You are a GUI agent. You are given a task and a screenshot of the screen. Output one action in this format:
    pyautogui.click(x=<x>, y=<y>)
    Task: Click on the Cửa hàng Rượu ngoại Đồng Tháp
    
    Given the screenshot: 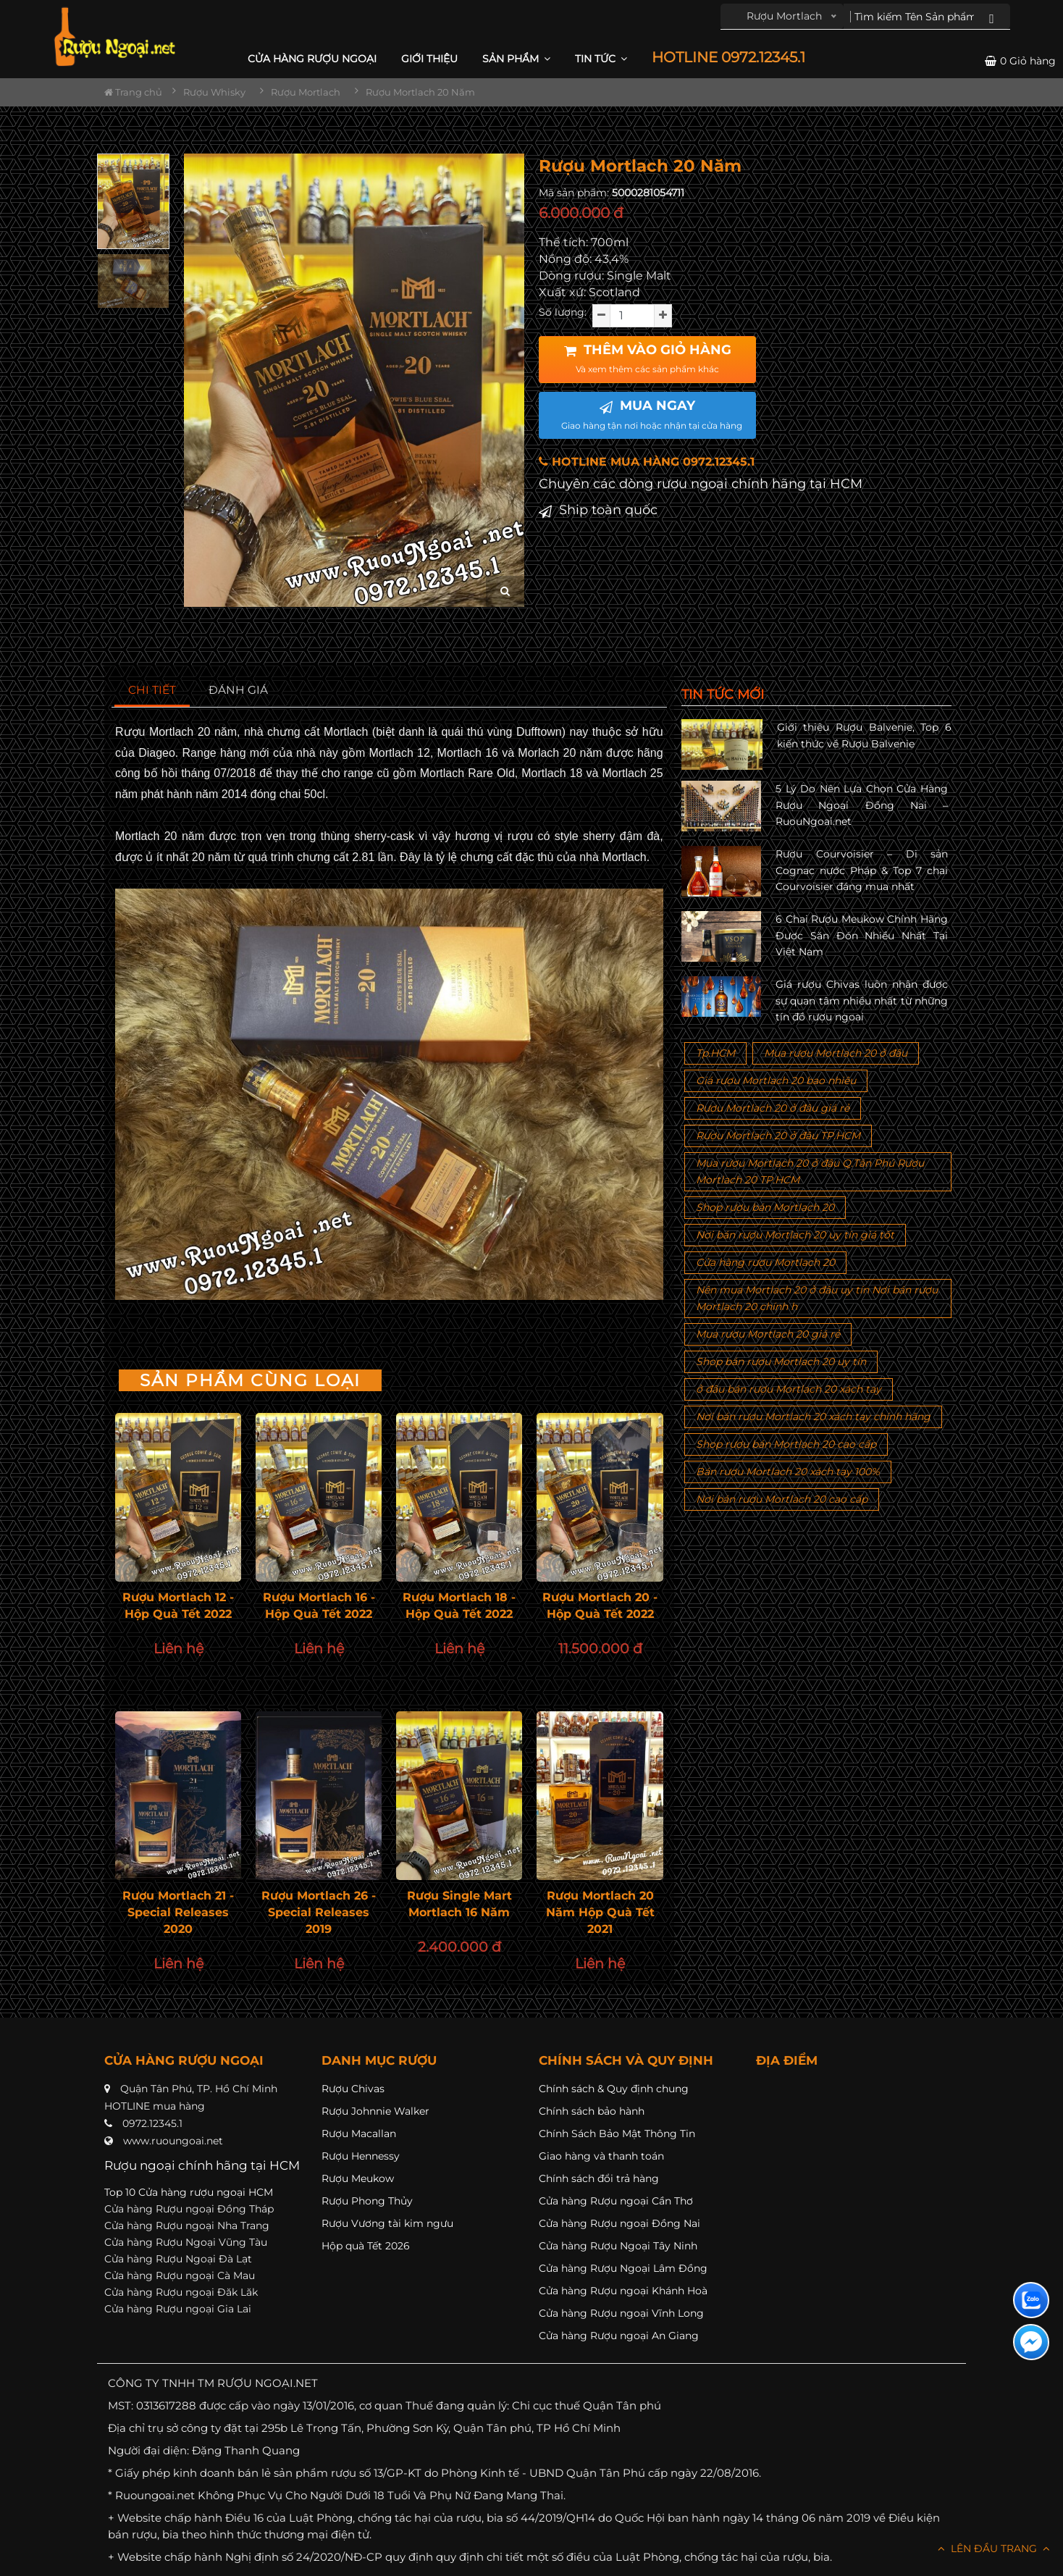 What is the action you would take?
    pyautogui.click(x=189, y=2208)
    